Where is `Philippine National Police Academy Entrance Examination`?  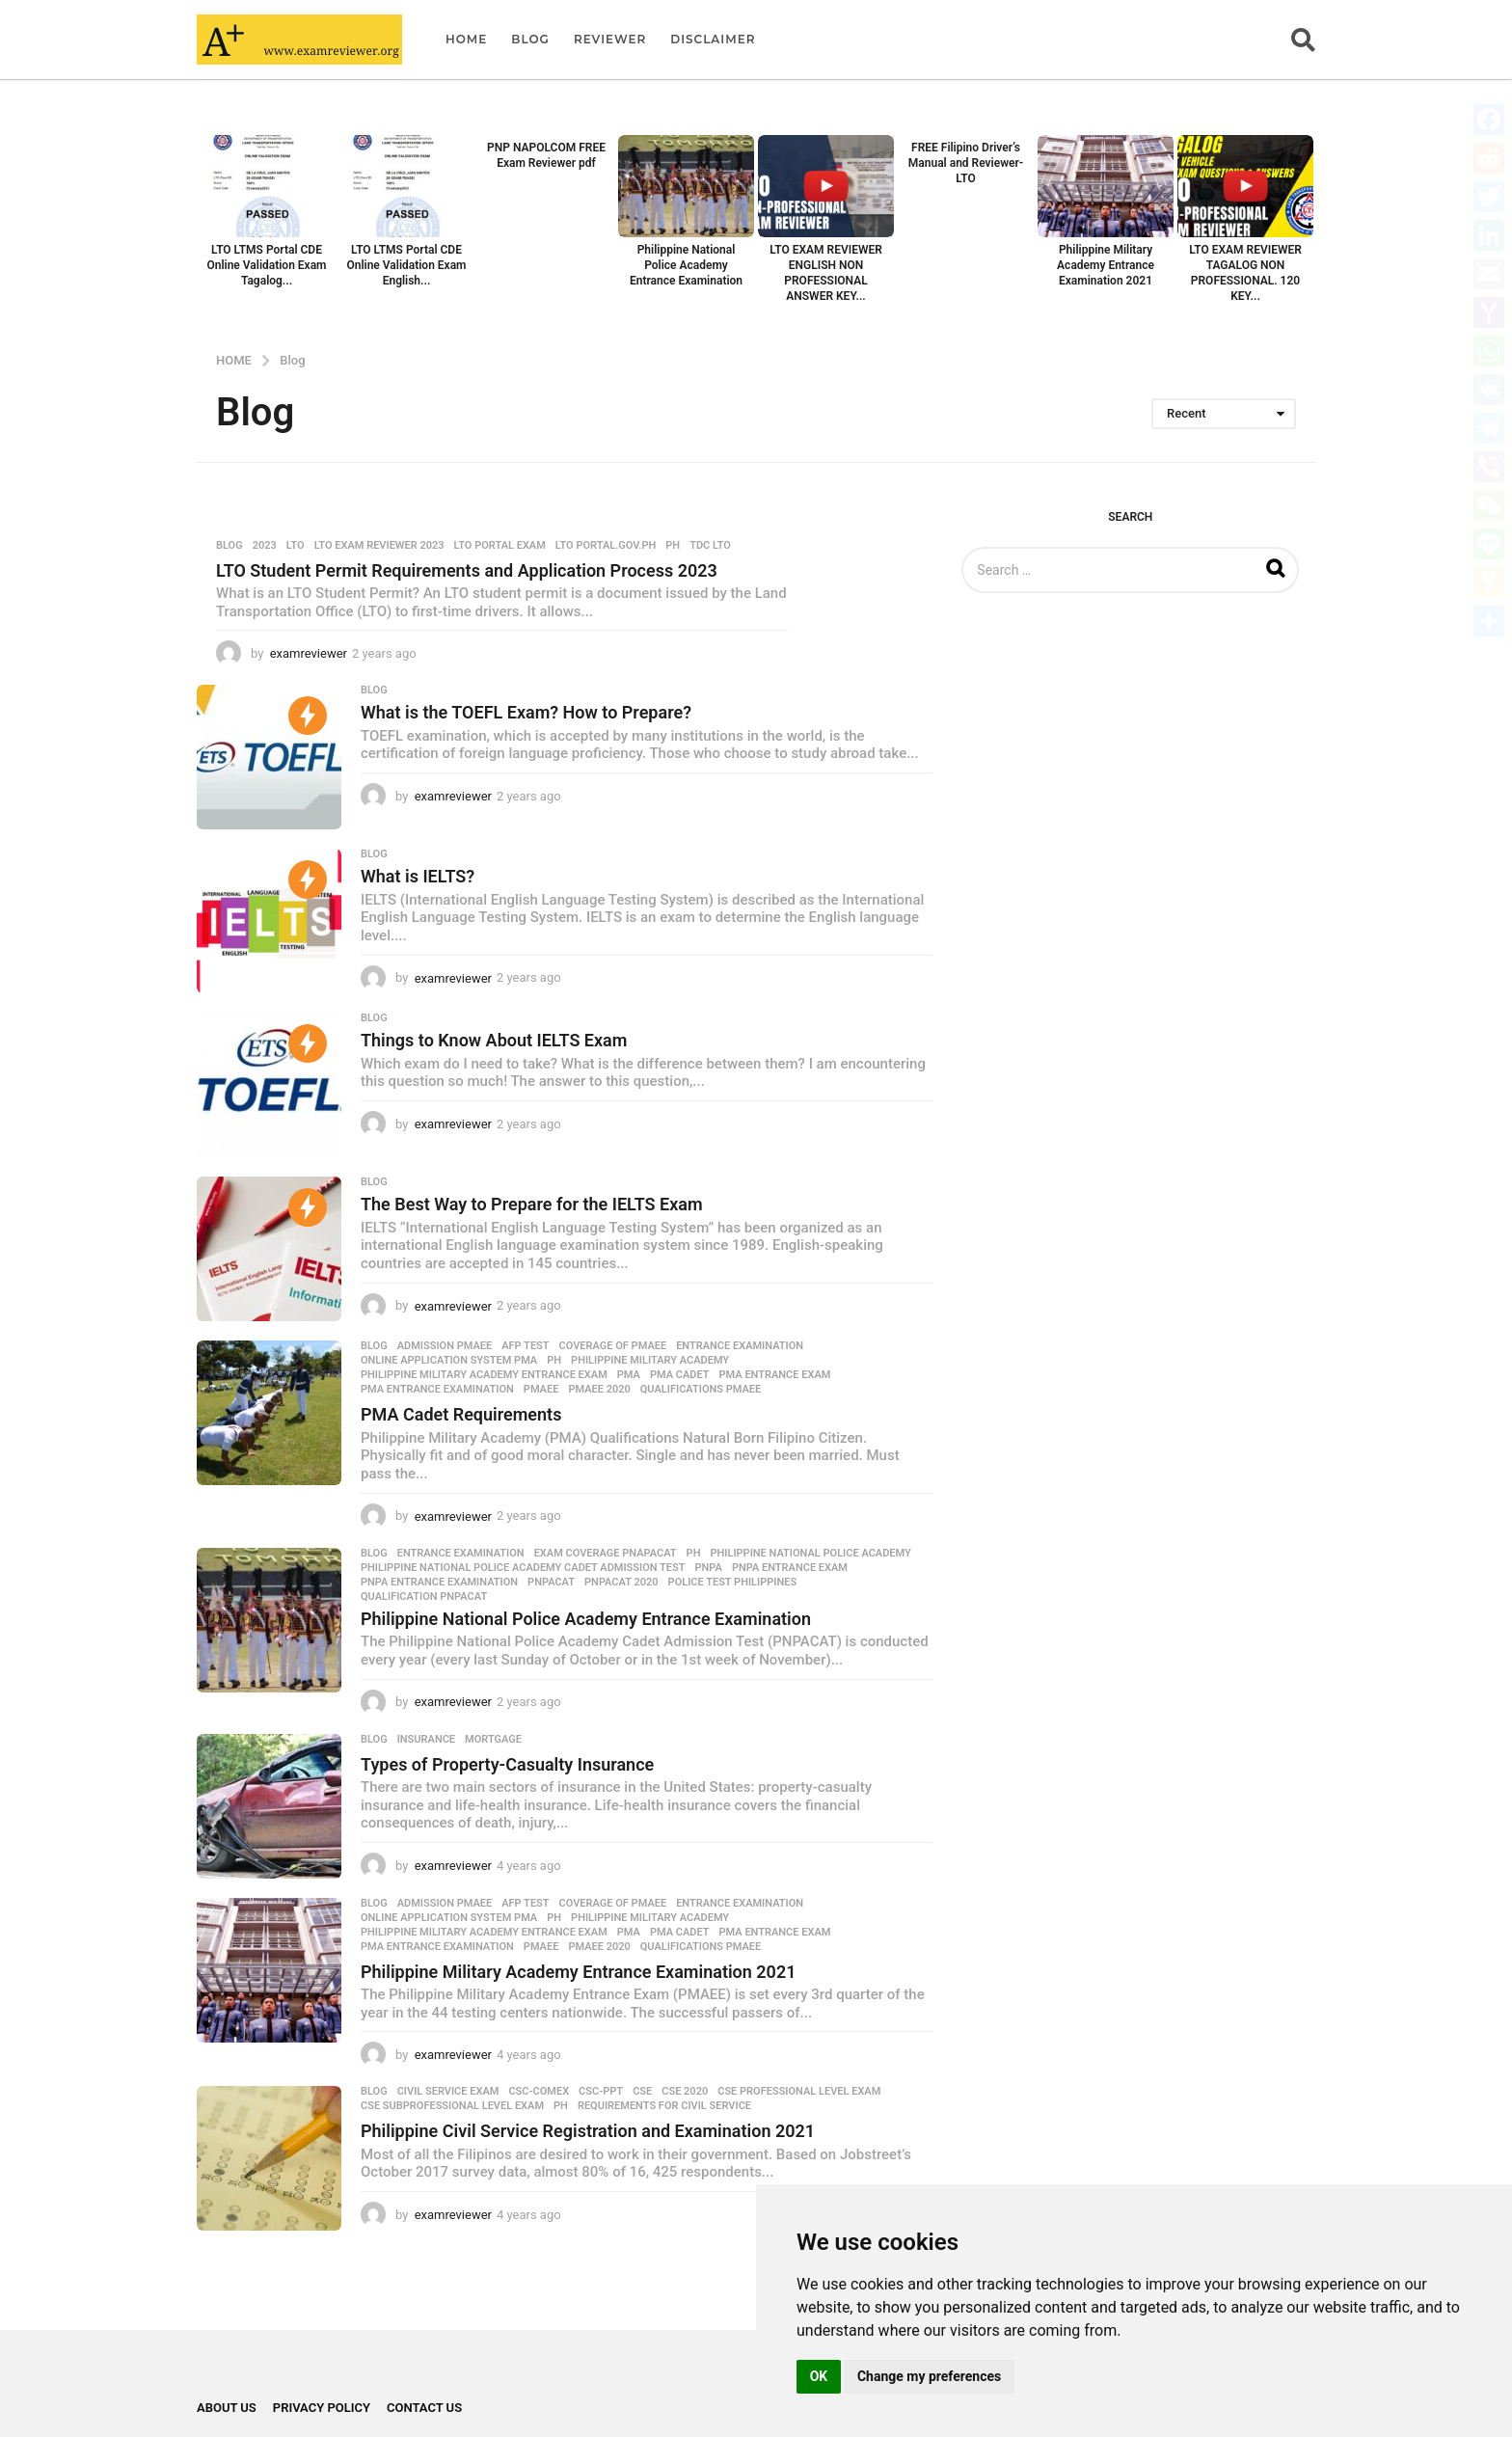
Philippine National Police Academy Entrance Examination is located at coordinates (686, 265).